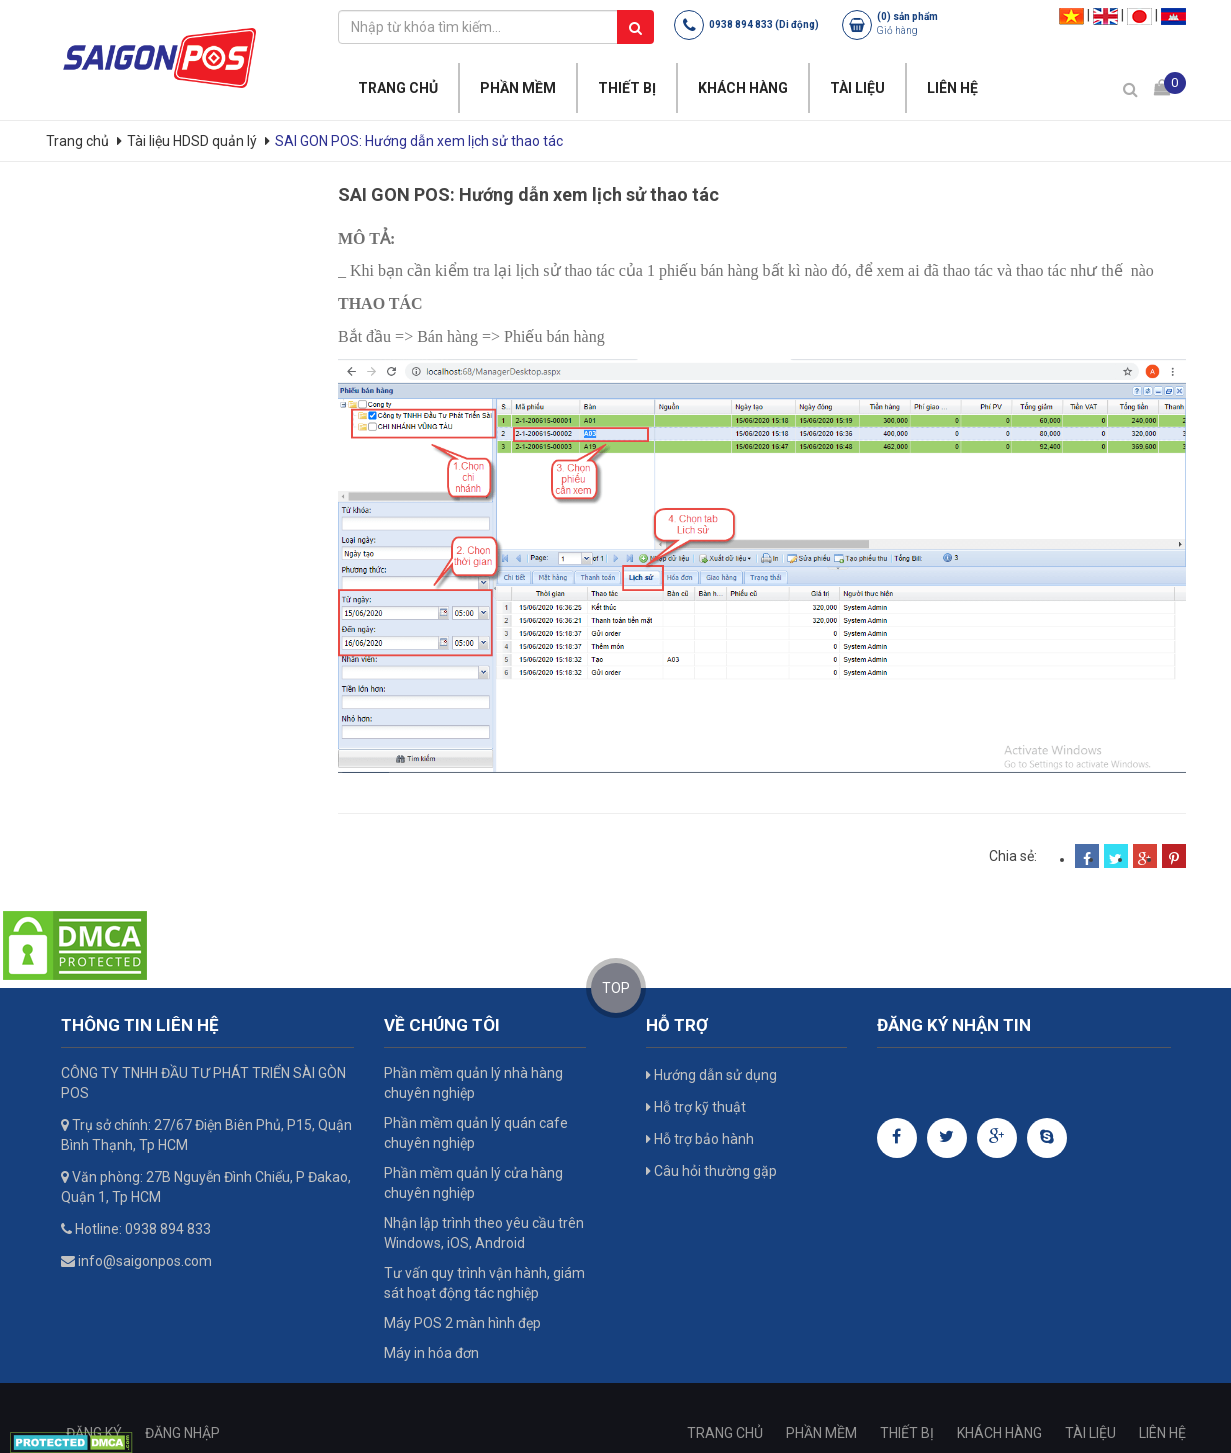  I want to click on PHẦN MỀM, so click(518, 88).